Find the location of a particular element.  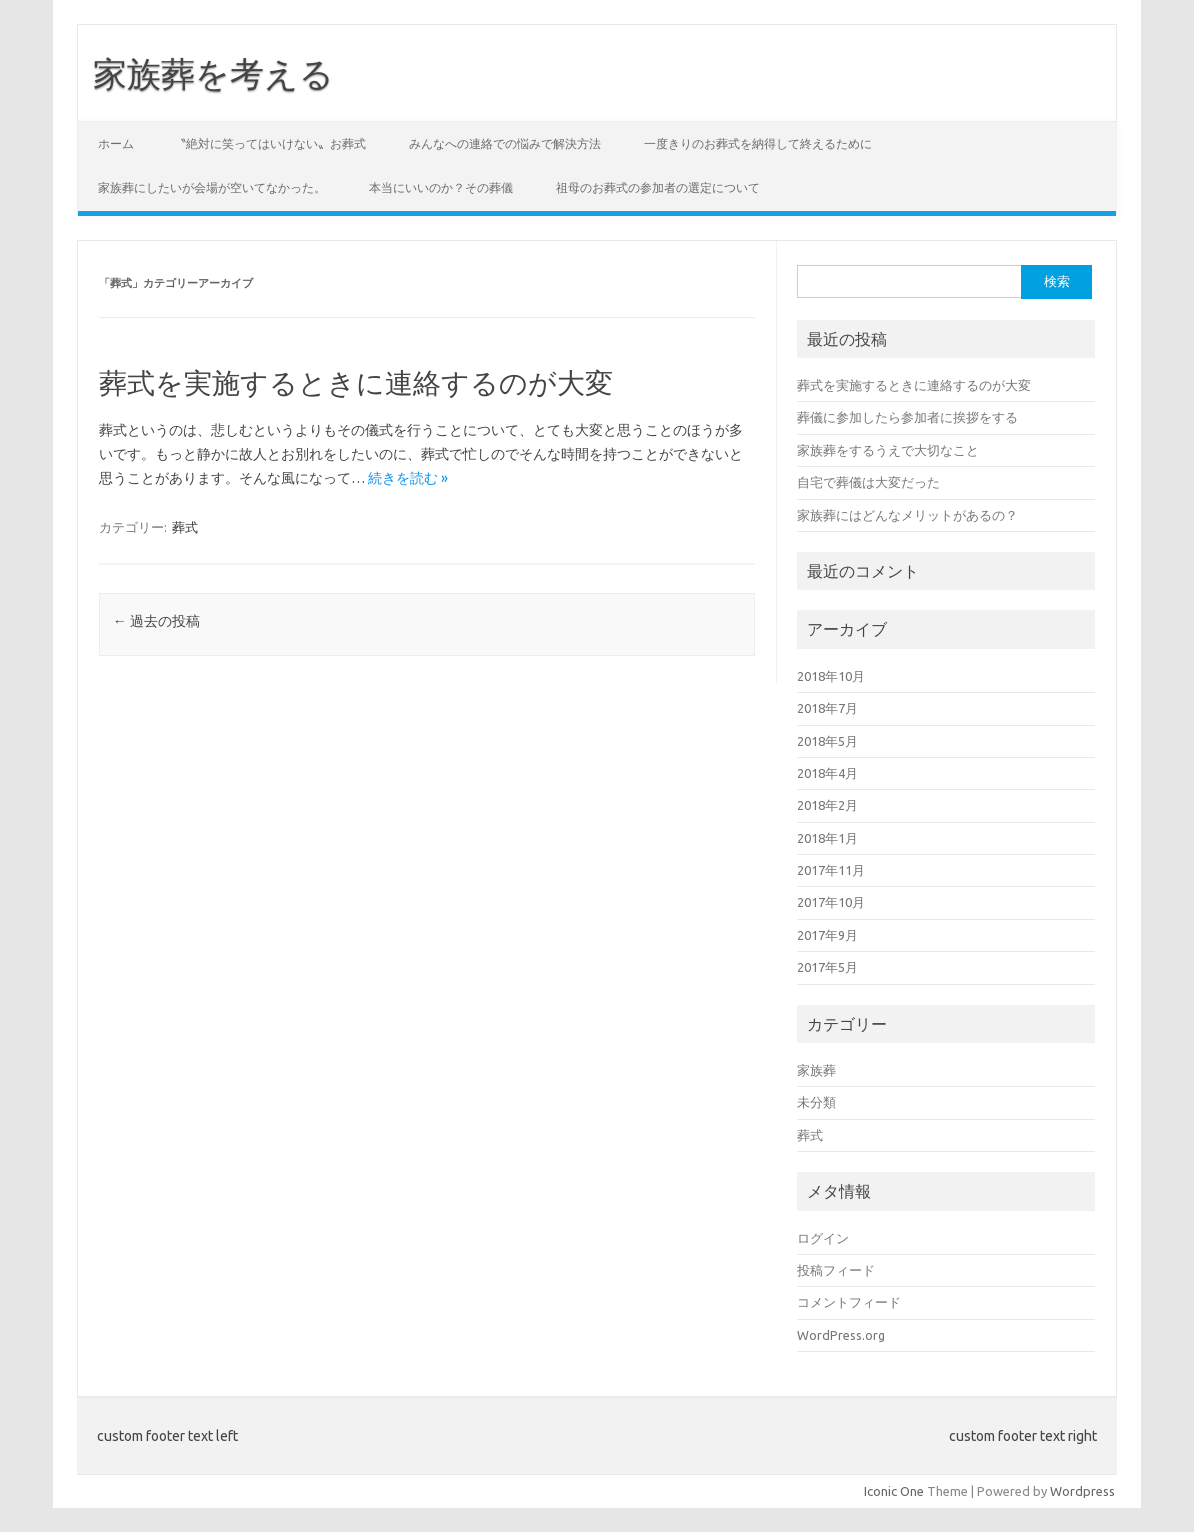

未分類 is located at coordinates (816, 1102).